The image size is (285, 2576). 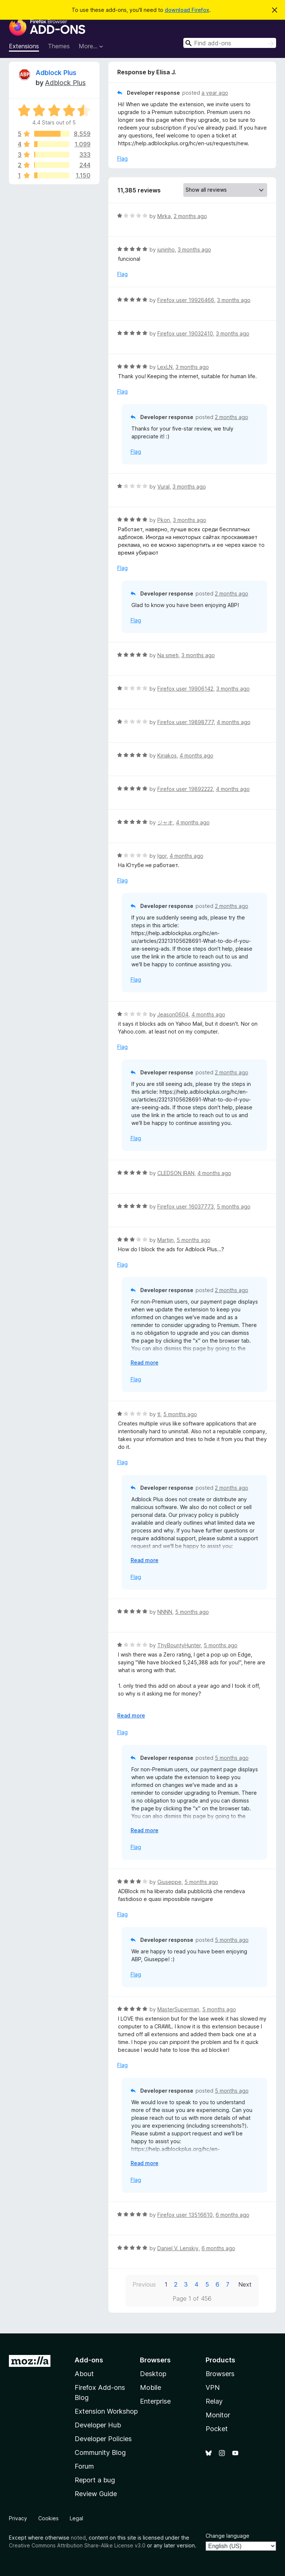 What do you see at coordinates (229, 43) in the screenshot?
I see `[combobox]` at bounding box center [229, 43].